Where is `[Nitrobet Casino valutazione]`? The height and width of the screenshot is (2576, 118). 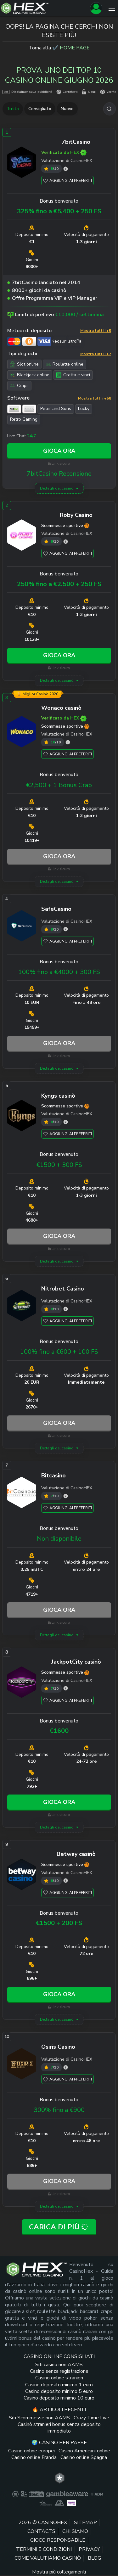 [Nitrobet Casino valutazione] is located at coordinates (66, 1309).